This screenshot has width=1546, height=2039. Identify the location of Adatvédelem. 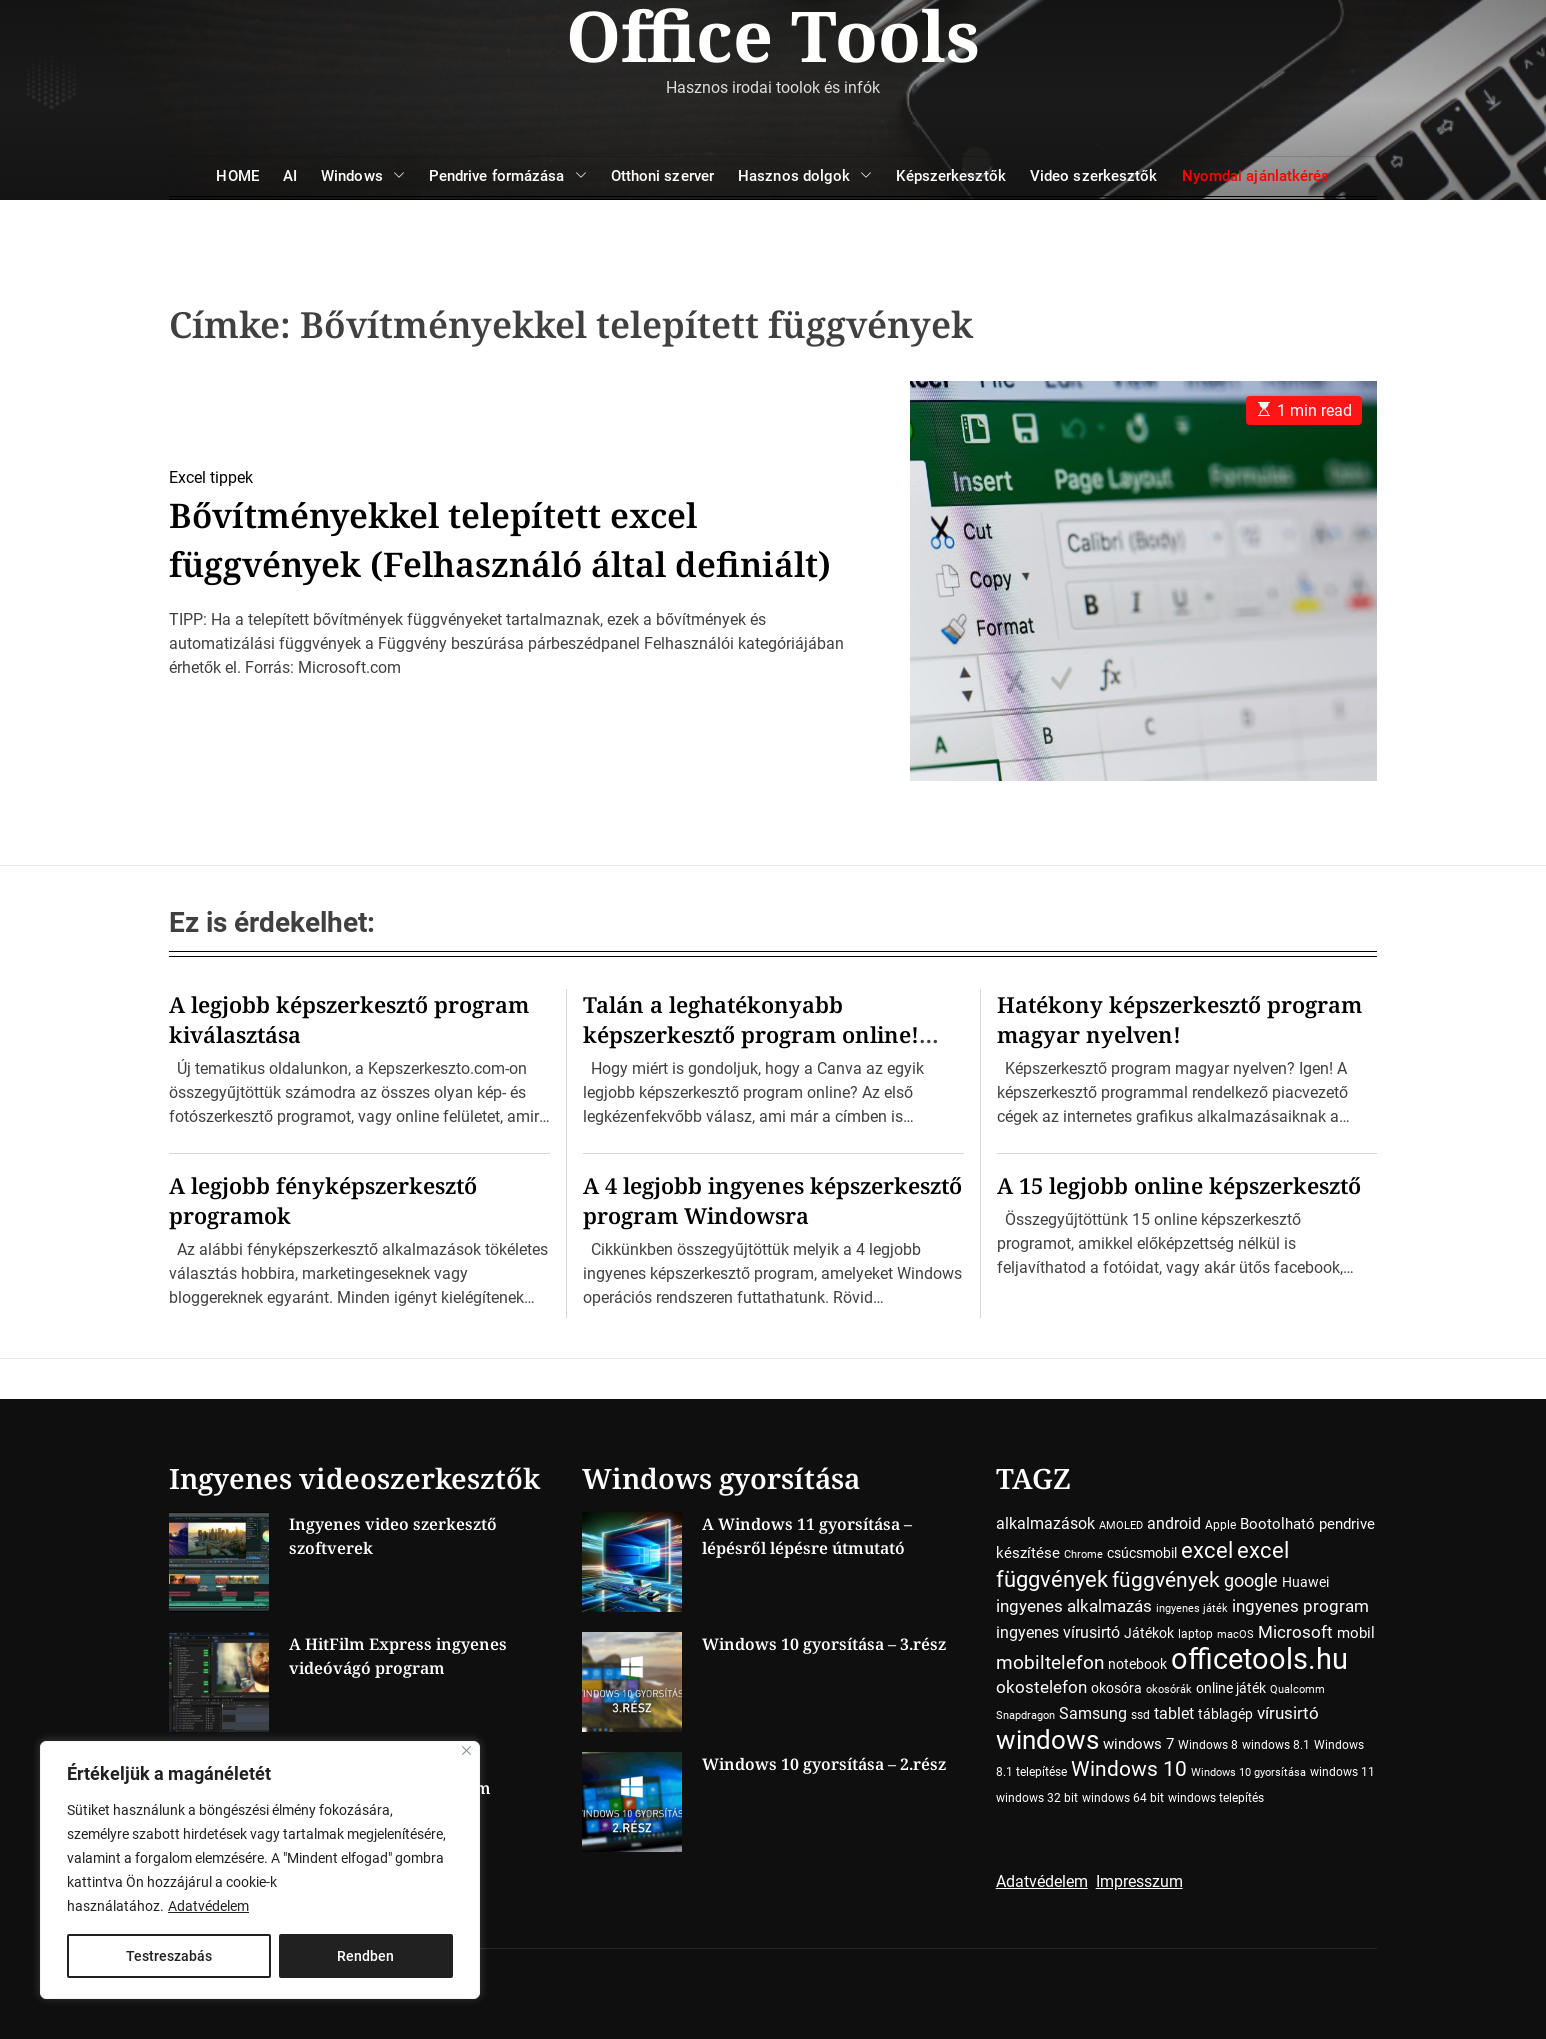
(208, 1906).